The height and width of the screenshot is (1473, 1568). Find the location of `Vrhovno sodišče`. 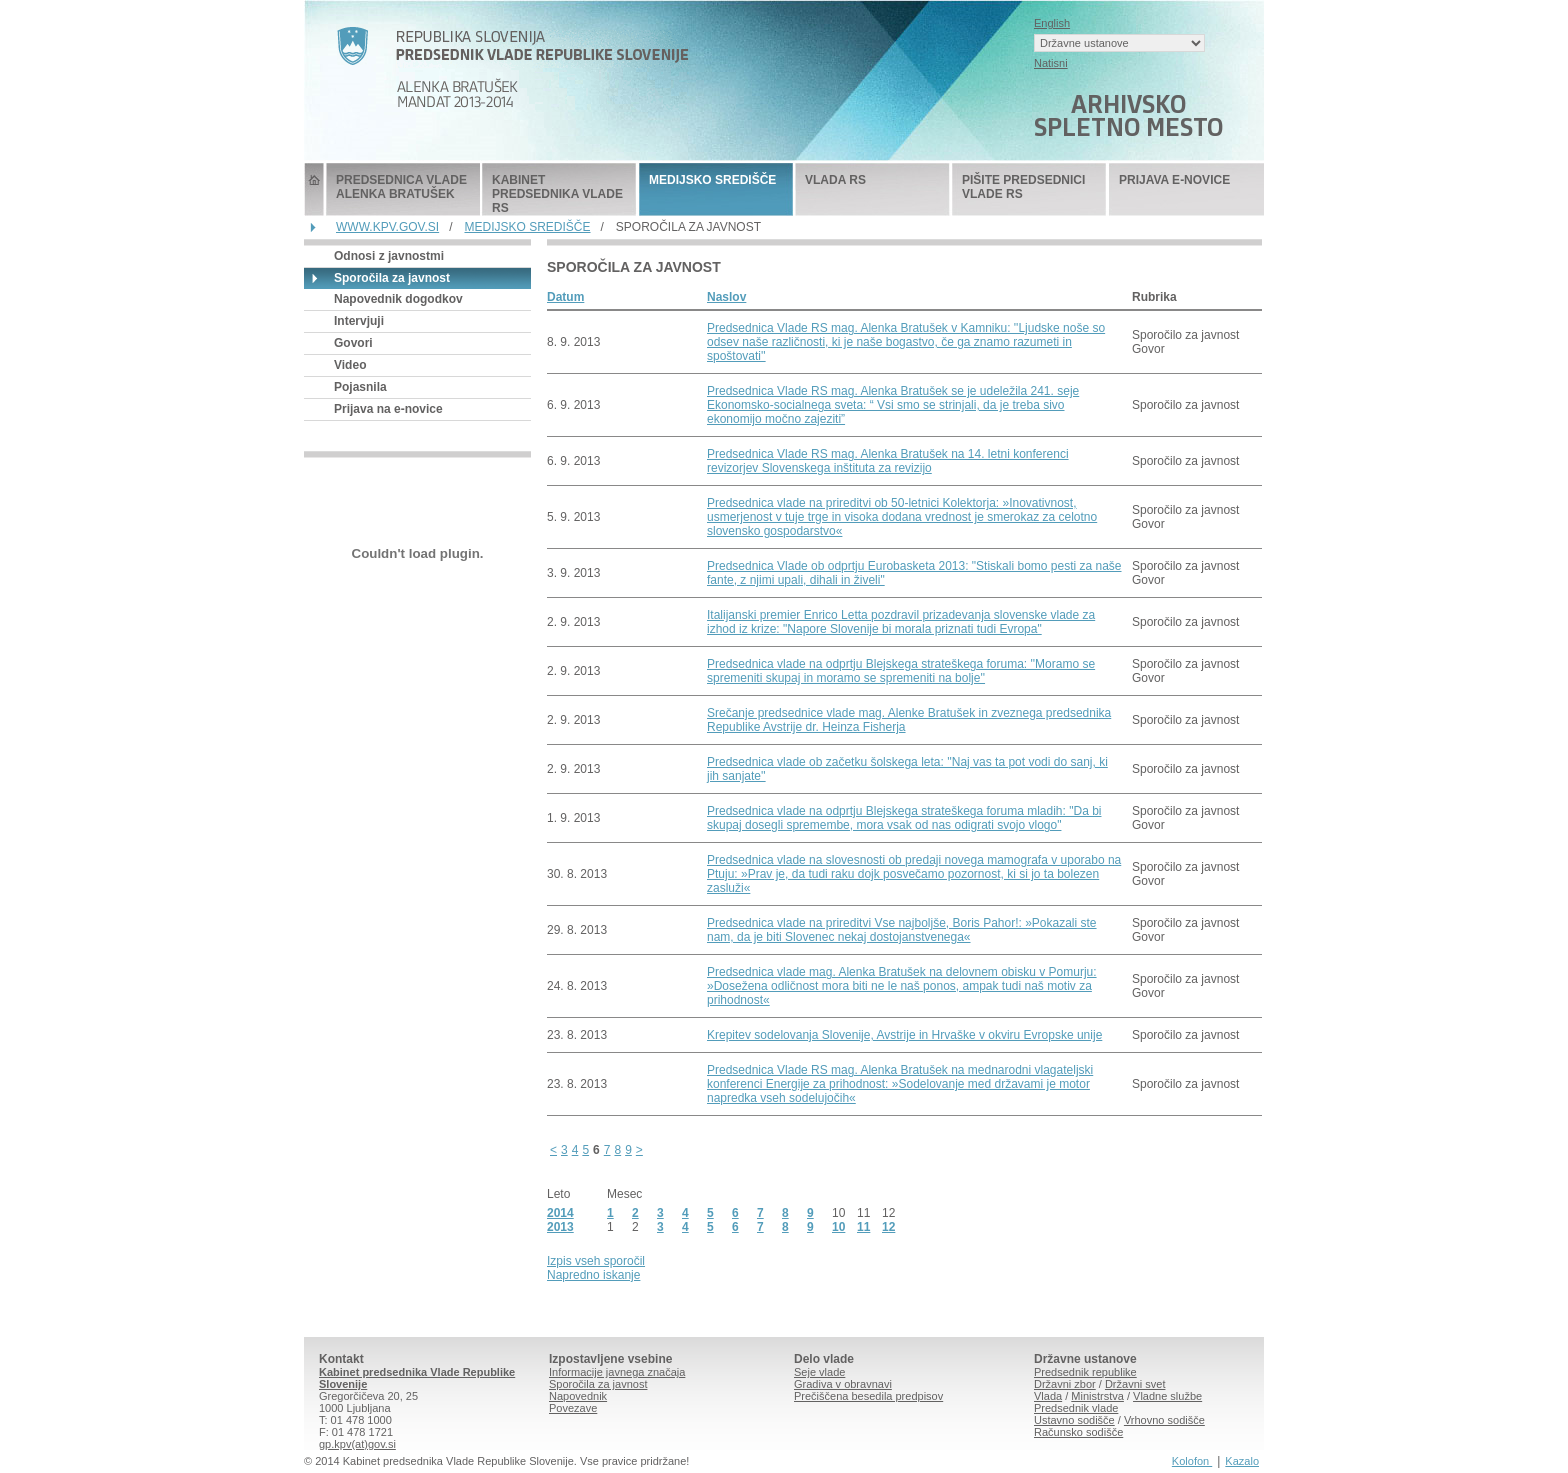

Vrhovno sodišče is located at coordinates (1164, 1420).